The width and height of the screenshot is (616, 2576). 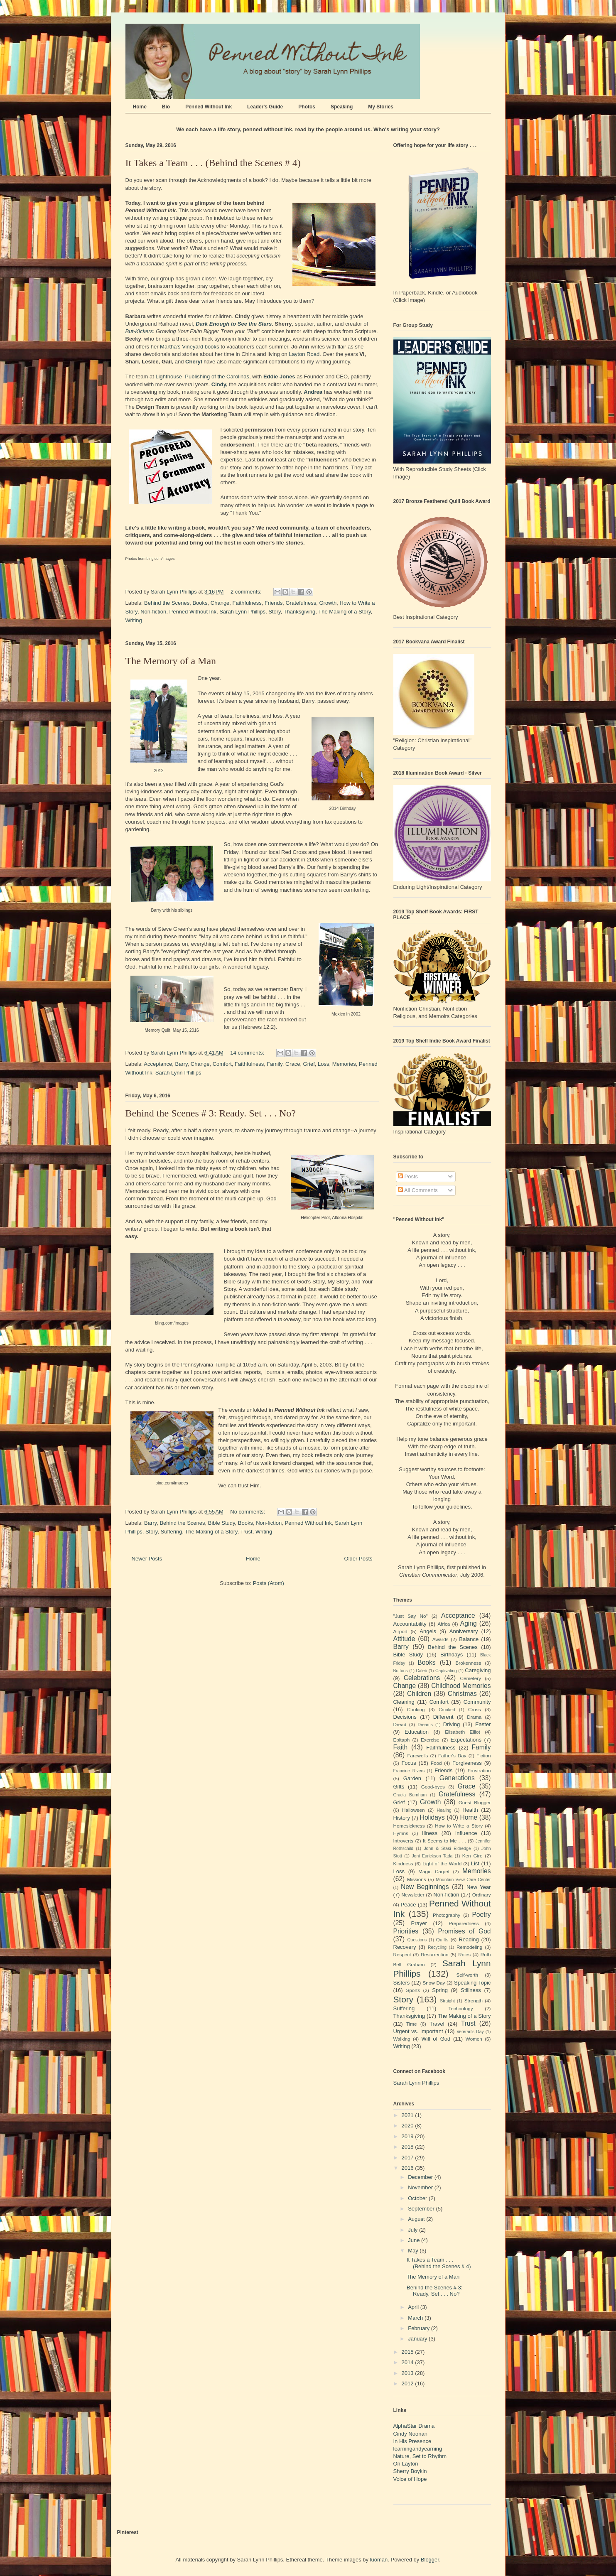 I want to click on Snow Day, so click(x=434, y=1982).